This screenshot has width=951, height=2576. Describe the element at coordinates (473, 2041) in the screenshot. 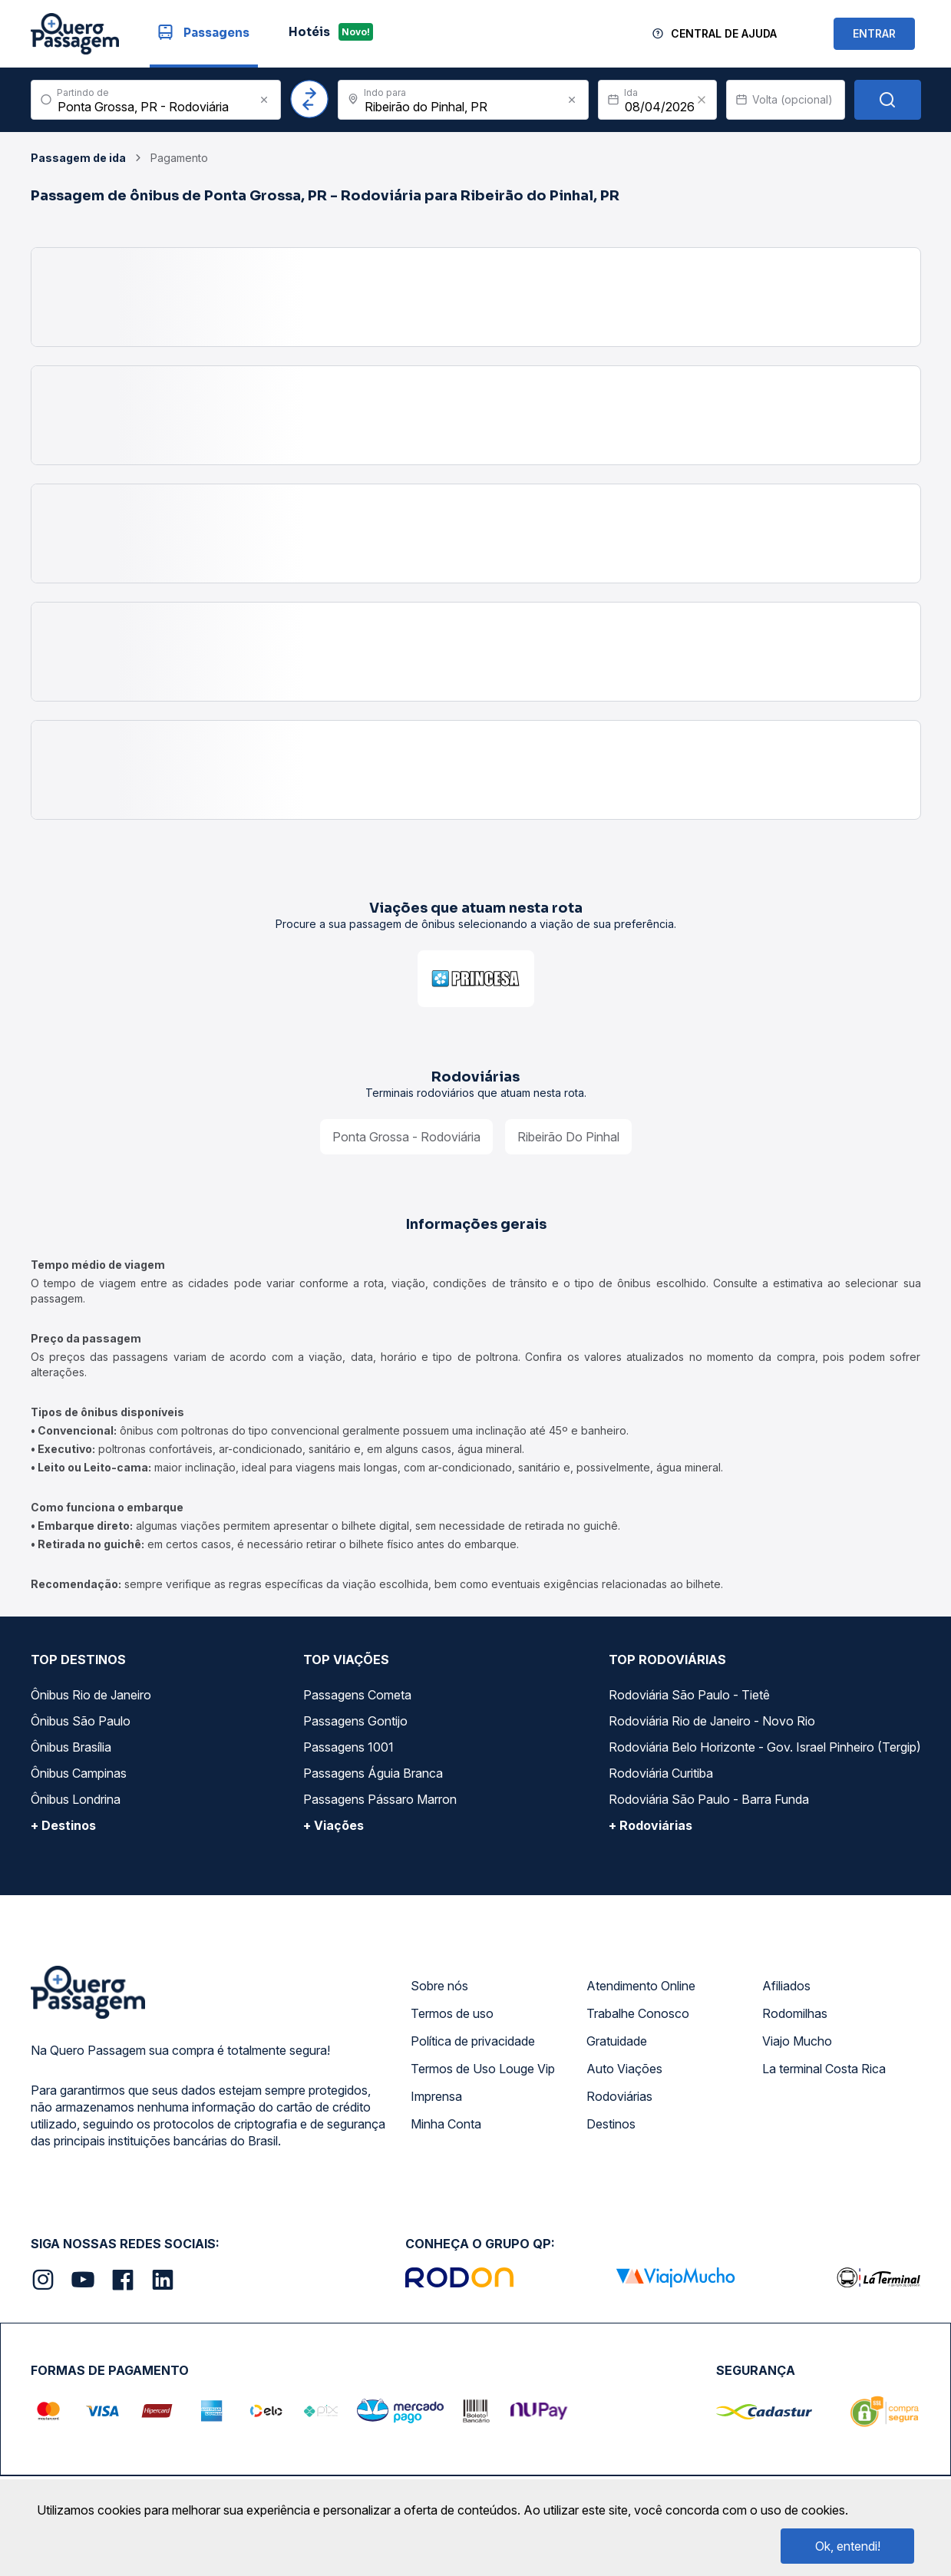

I see `Política de privacidade` at that location.